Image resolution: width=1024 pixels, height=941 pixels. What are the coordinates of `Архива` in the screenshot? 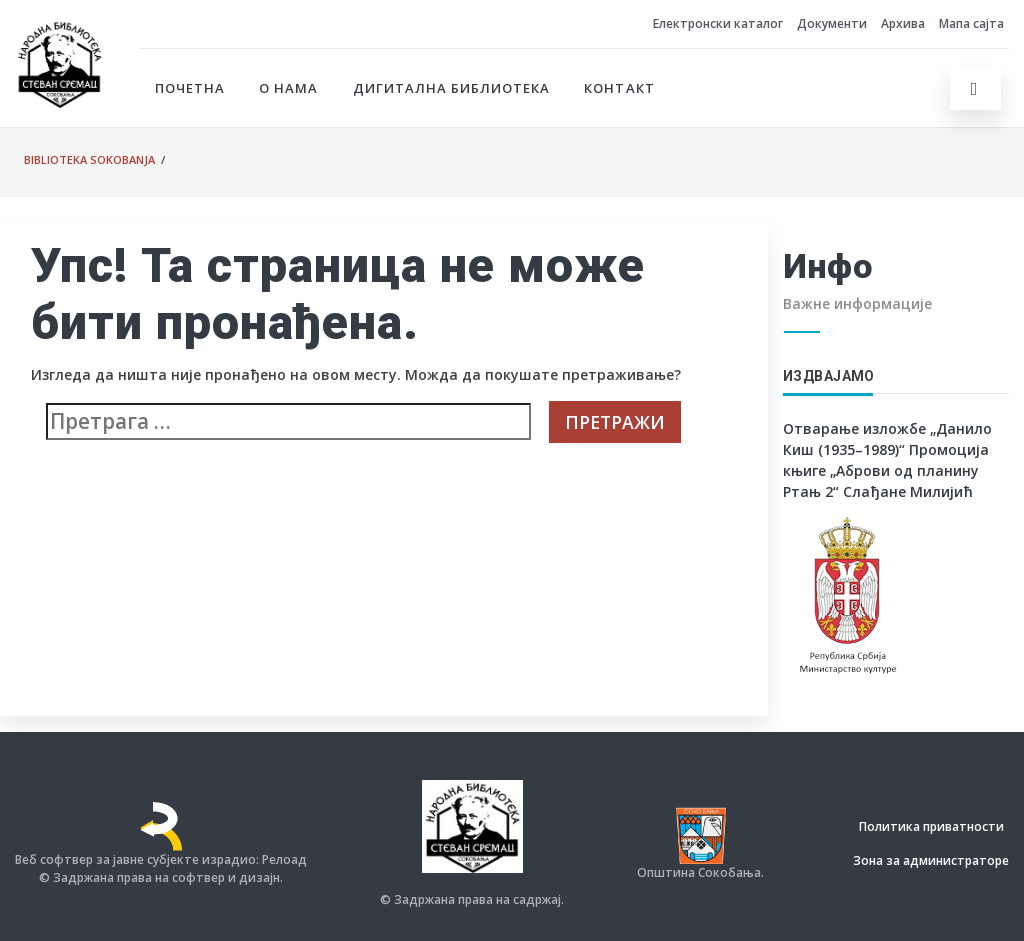 It's located at (903, 23).